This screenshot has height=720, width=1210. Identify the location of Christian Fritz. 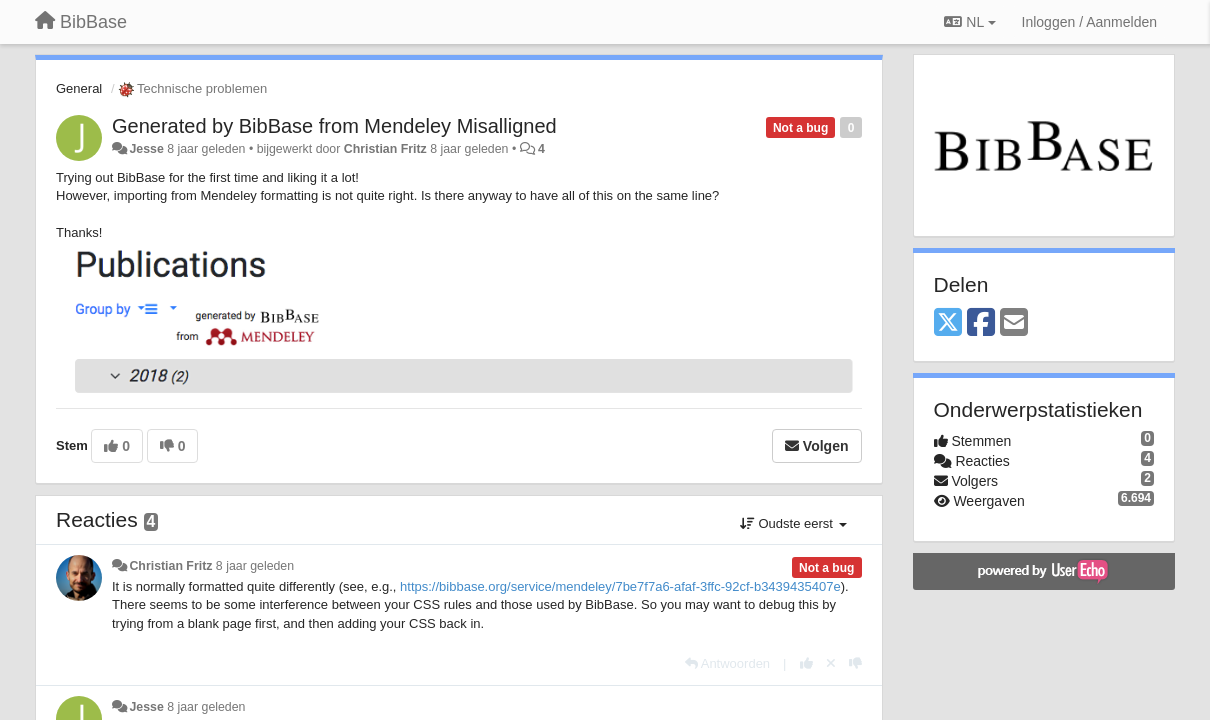
(385, 149).